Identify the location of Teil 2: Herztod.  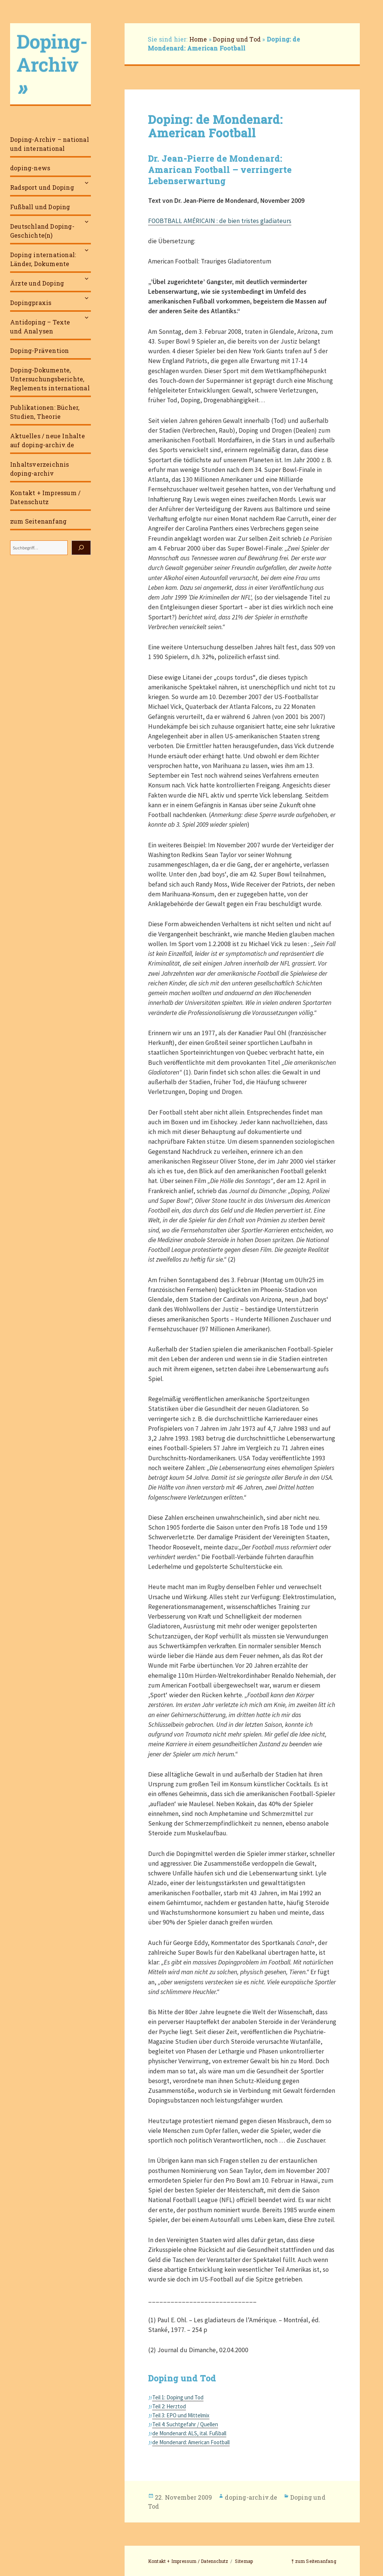
(169, 2406).